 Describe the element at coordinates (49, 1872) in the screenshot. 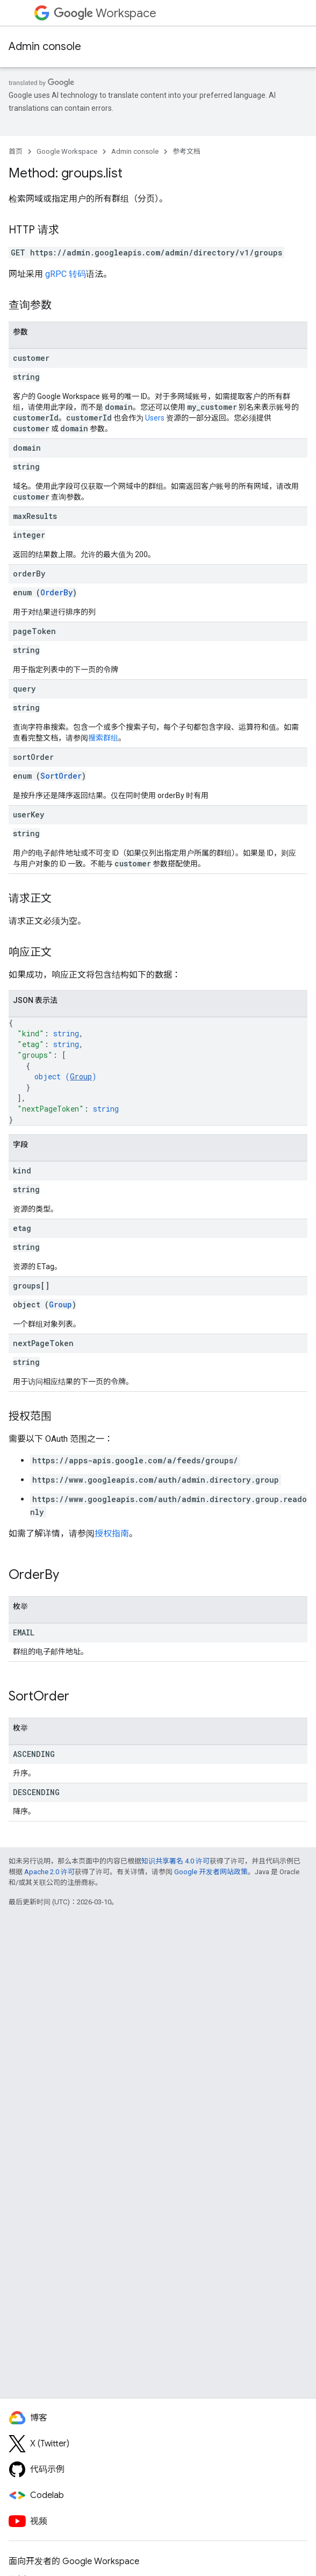

I see `Apache 2.0 许可` at that location.